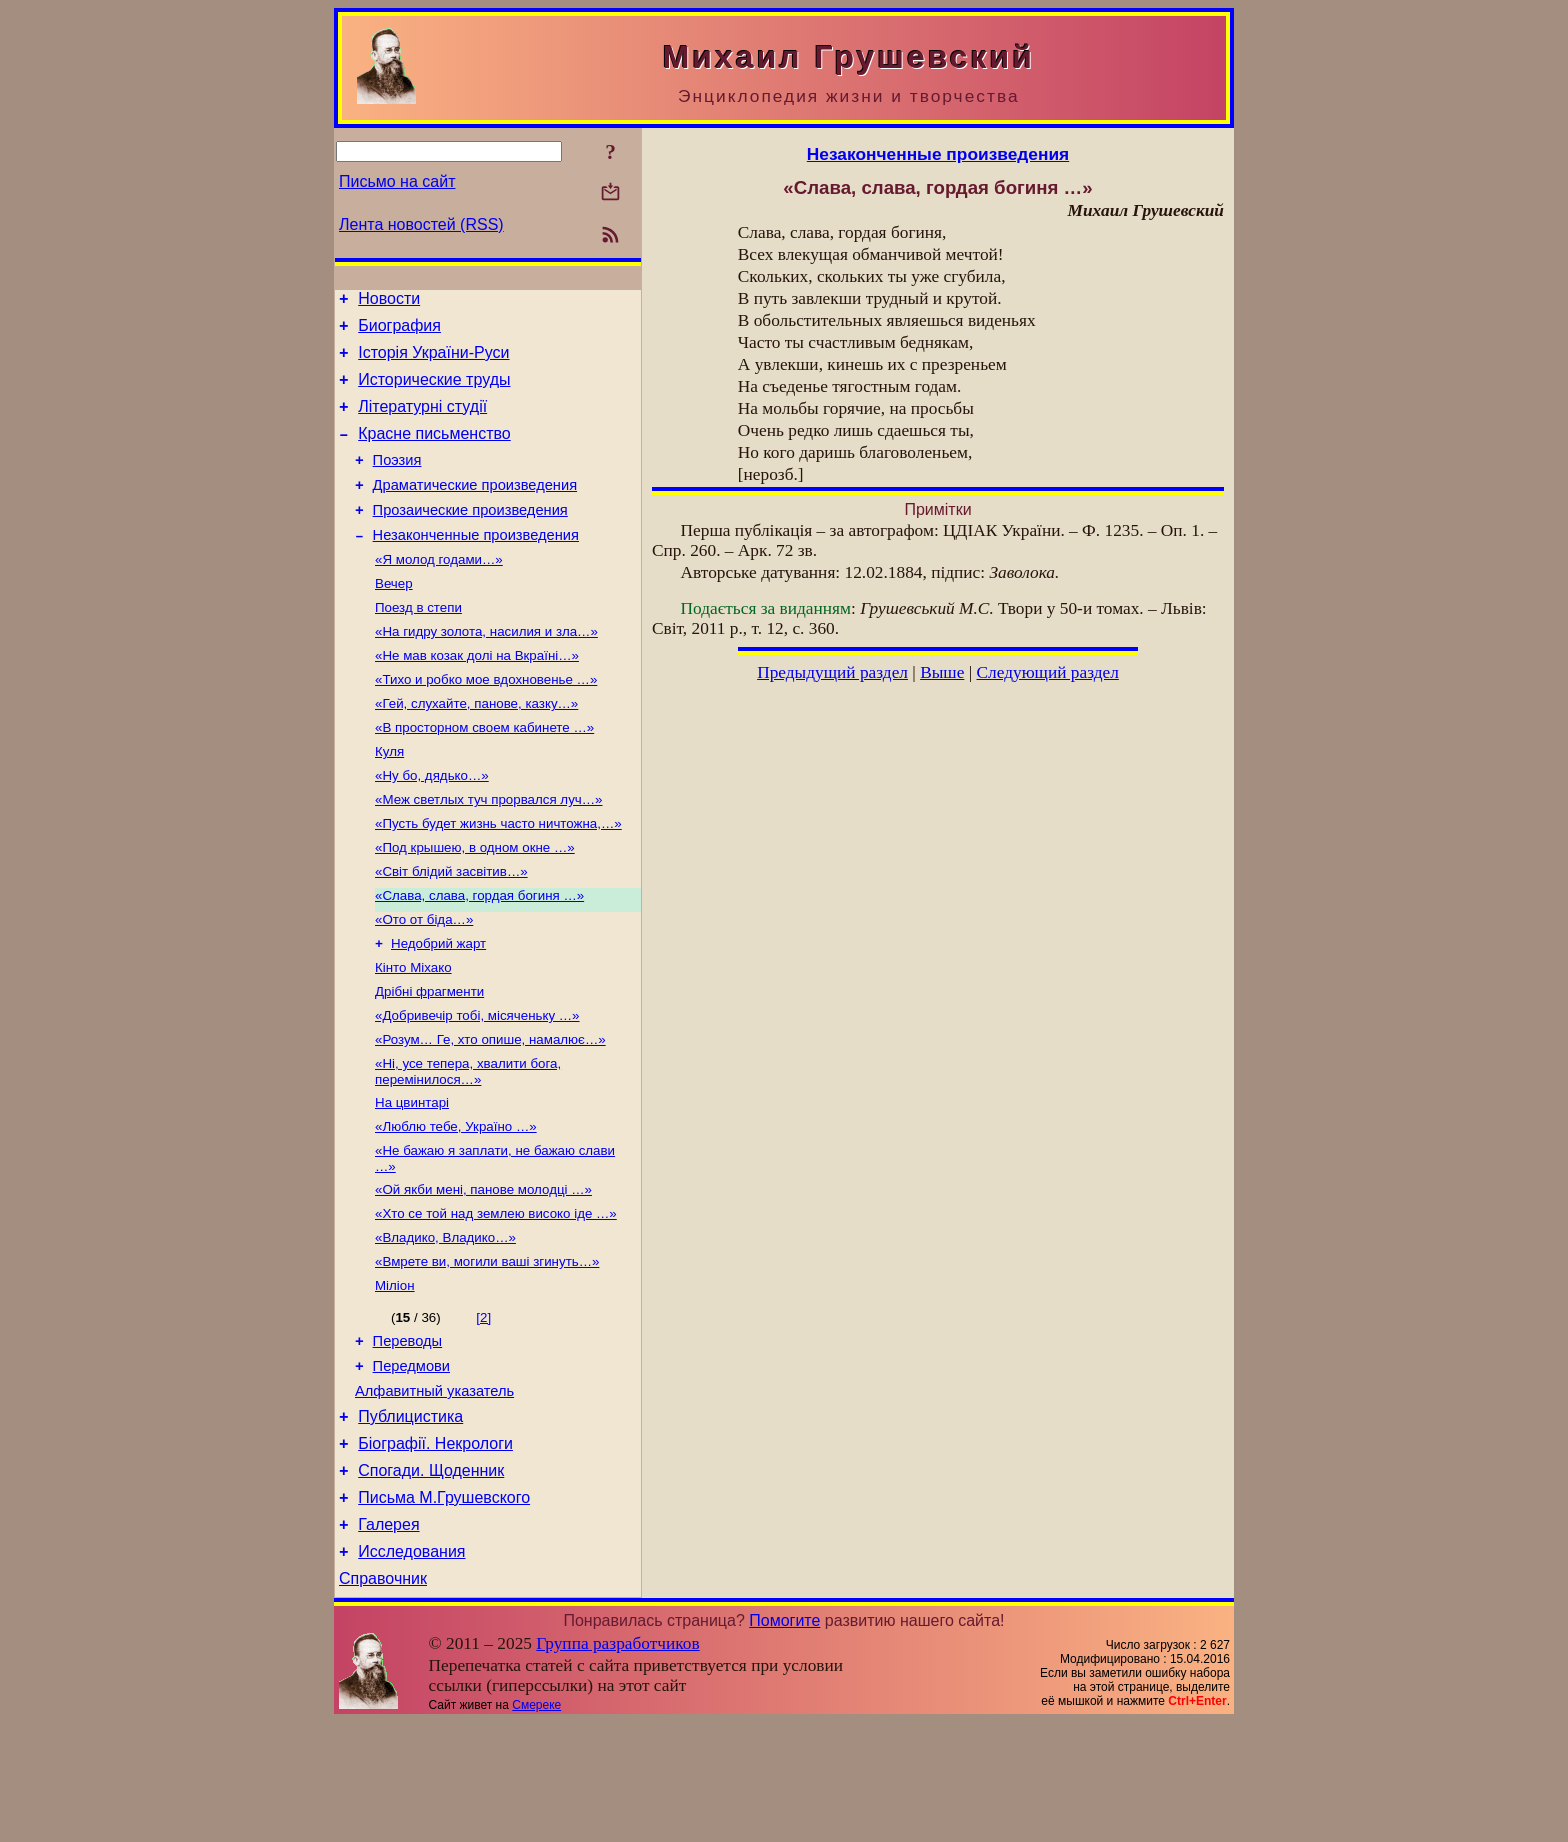  What do you see at coordinates (483, 1407) in the screenshot?
I see `[2]` at bounding box center [483, 1407].